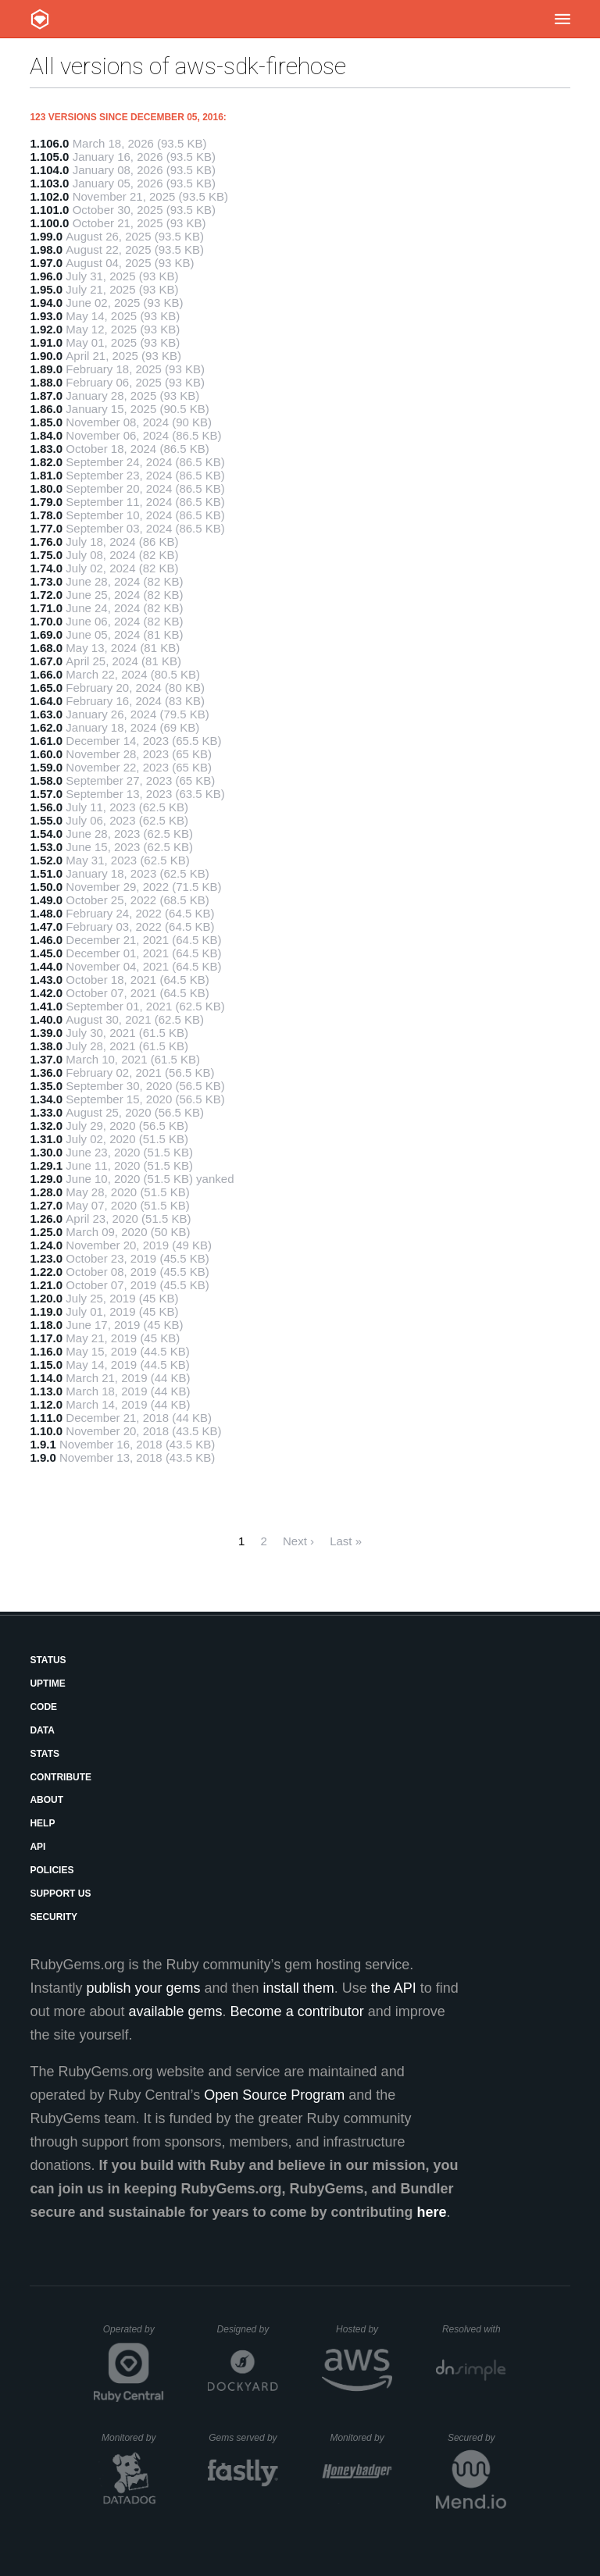 This screenshot has width=600, height=2576. Describe the element at coordinates (46, 1431) in the screenshot. I see `1.10.0` at that location.